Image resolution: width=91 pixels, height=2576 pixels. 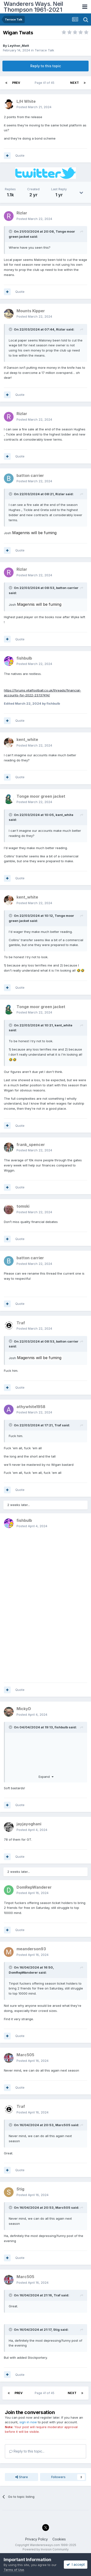 What do you see at coordinates (33, 6) in the screenshot?
I see `Wanderers Ways. Neil Thompson 1961-2021` at bounding box center [33, 6].